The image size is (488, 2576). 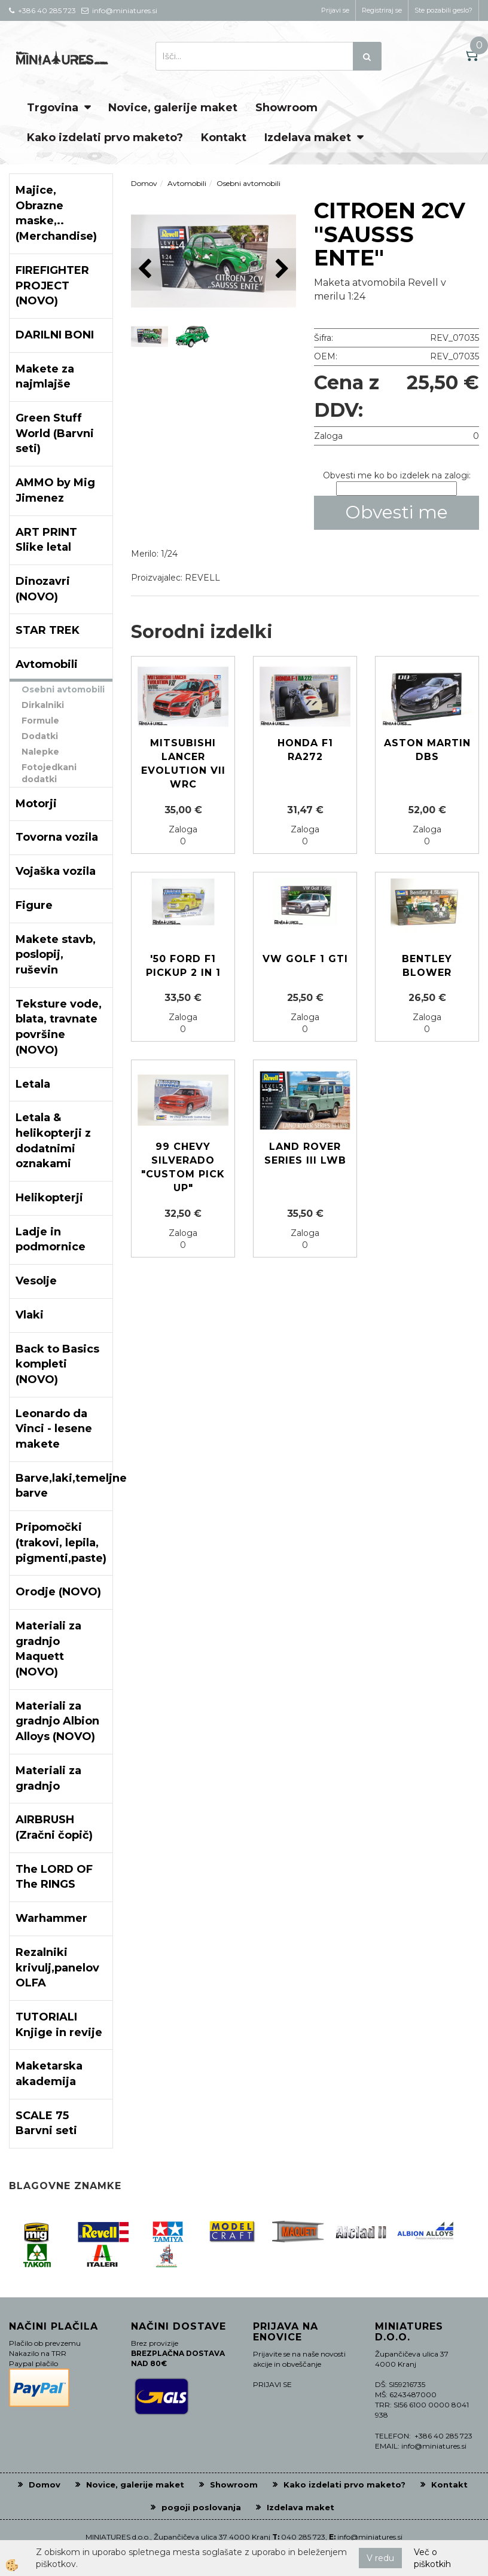 What do you see at coordinates (49, 773) in the screenshot?
I see `Fotojedkani dodatki` at bounding box center [49, 773].